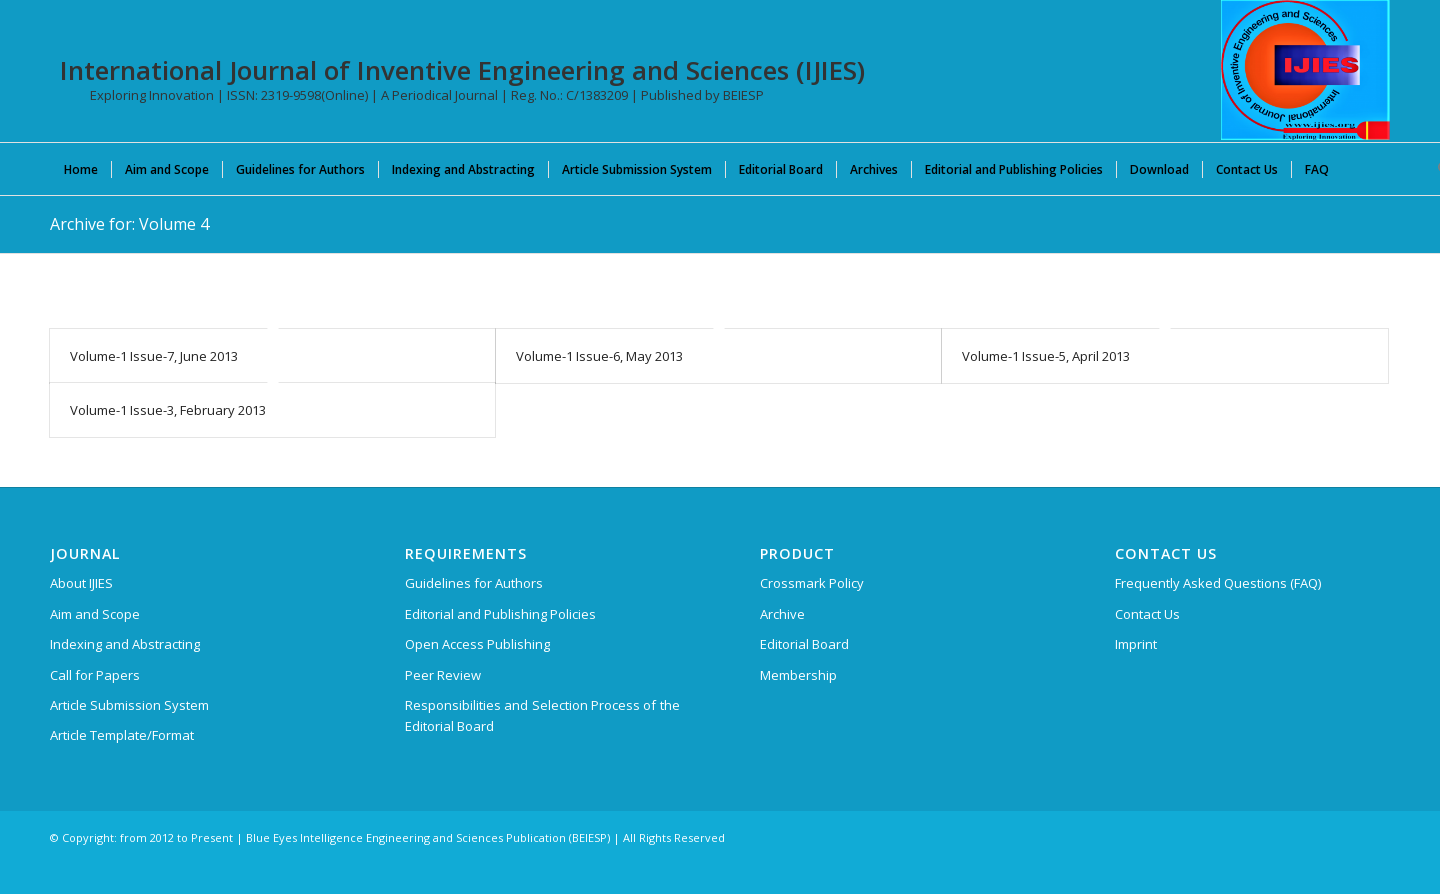 The image size is (1440, 894). Describe the element at coordinates (542, 715) in the screenshot. I see `Responsibilities and Selection Process of the Editorial Board` at that location.